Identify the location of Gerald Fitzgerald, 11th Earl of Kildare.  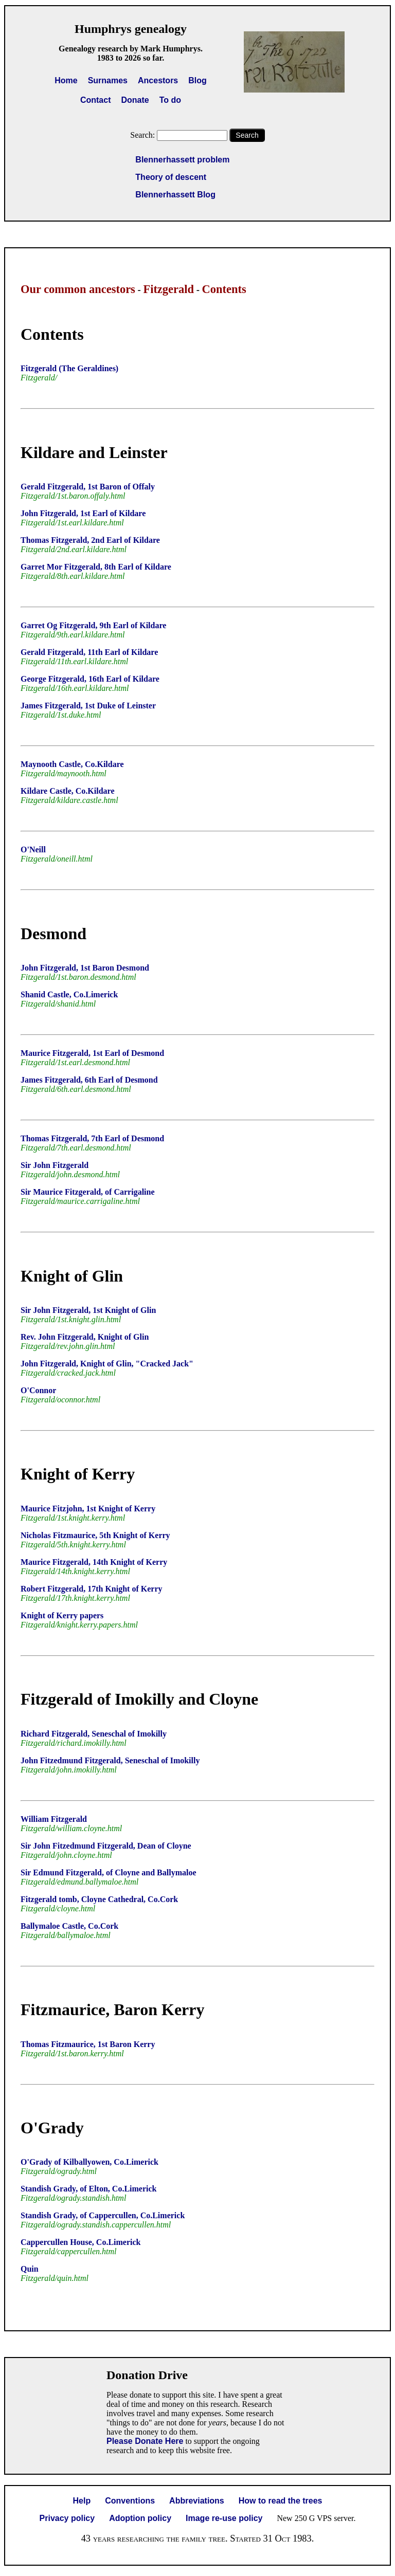
(89, 652).